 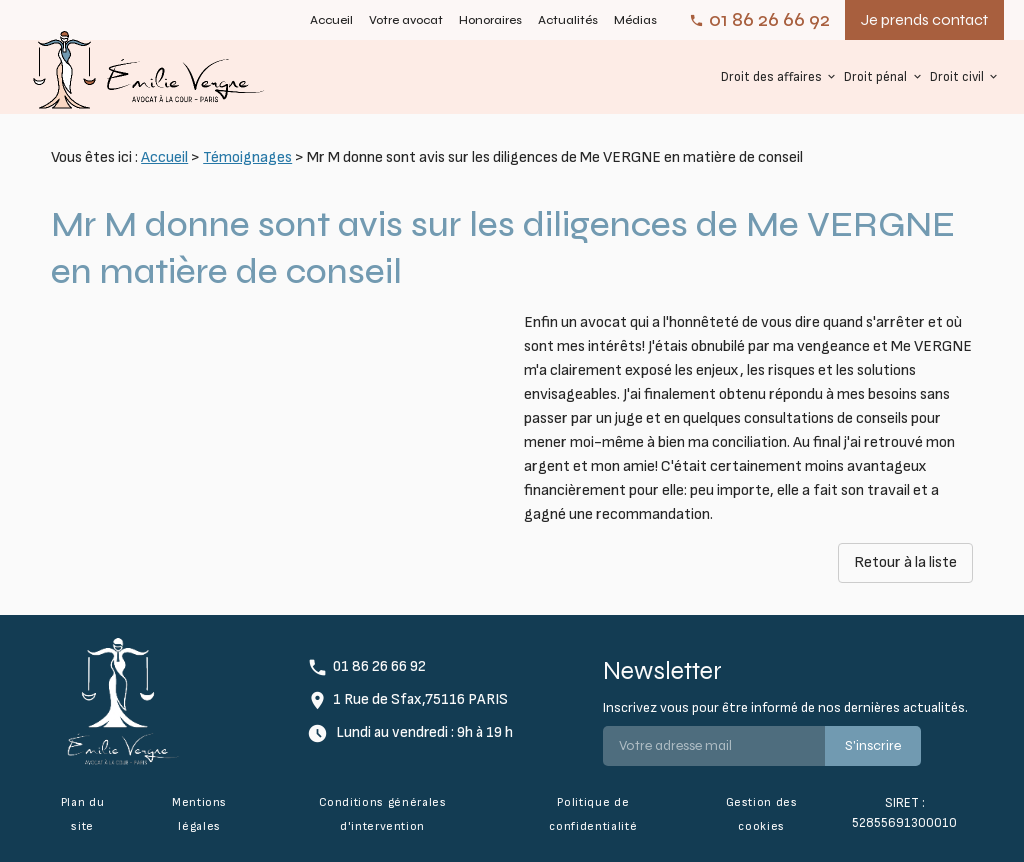 What do you see at coordinates (490, 20) in the screenshot?
I see `Honoraires` at bounding box center [490, 20].